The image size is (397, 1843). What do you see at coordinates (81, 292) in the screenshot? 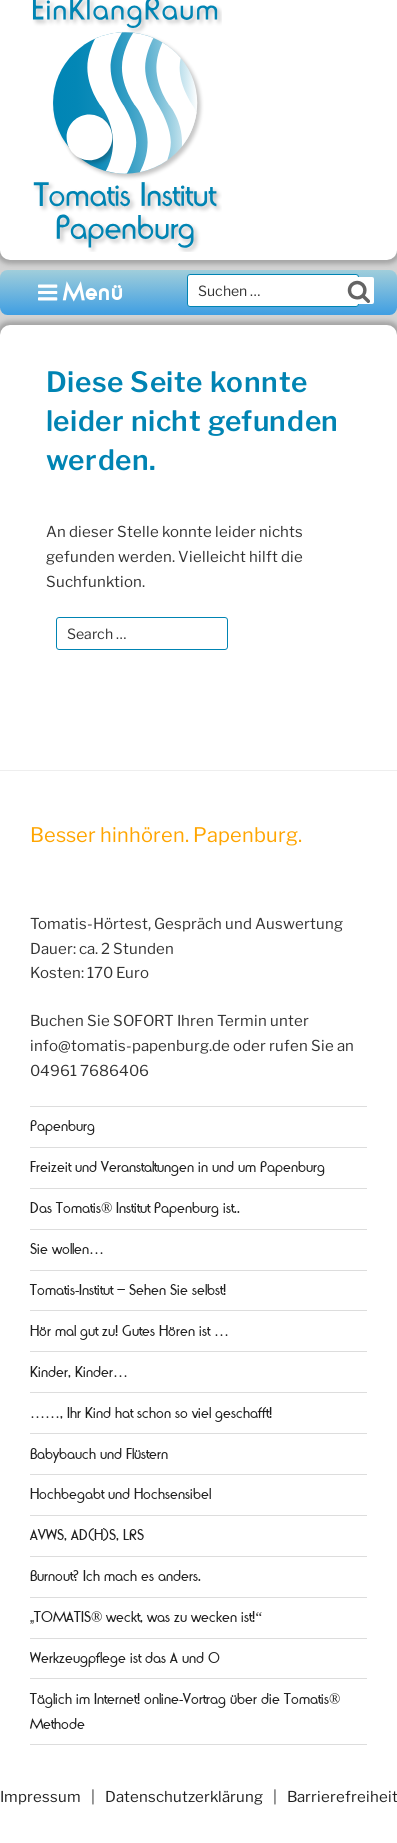
I see `Menü` at bounding box center [81, 292].